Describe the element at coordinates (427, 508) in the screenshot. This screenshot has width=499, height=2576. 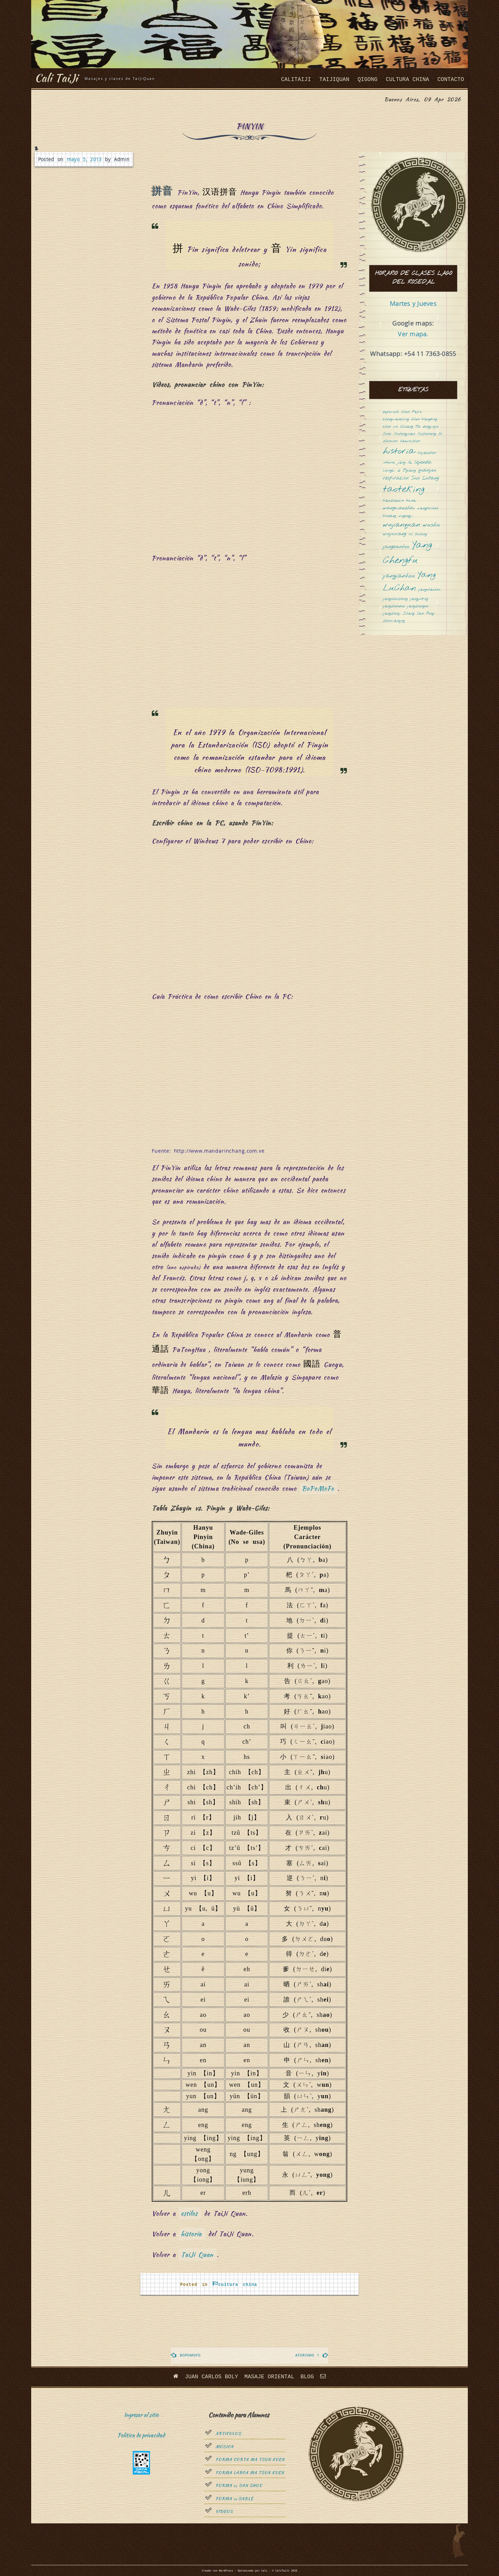
I see `wangpeishen [wangpeishen (1 elemento)]` at that location.